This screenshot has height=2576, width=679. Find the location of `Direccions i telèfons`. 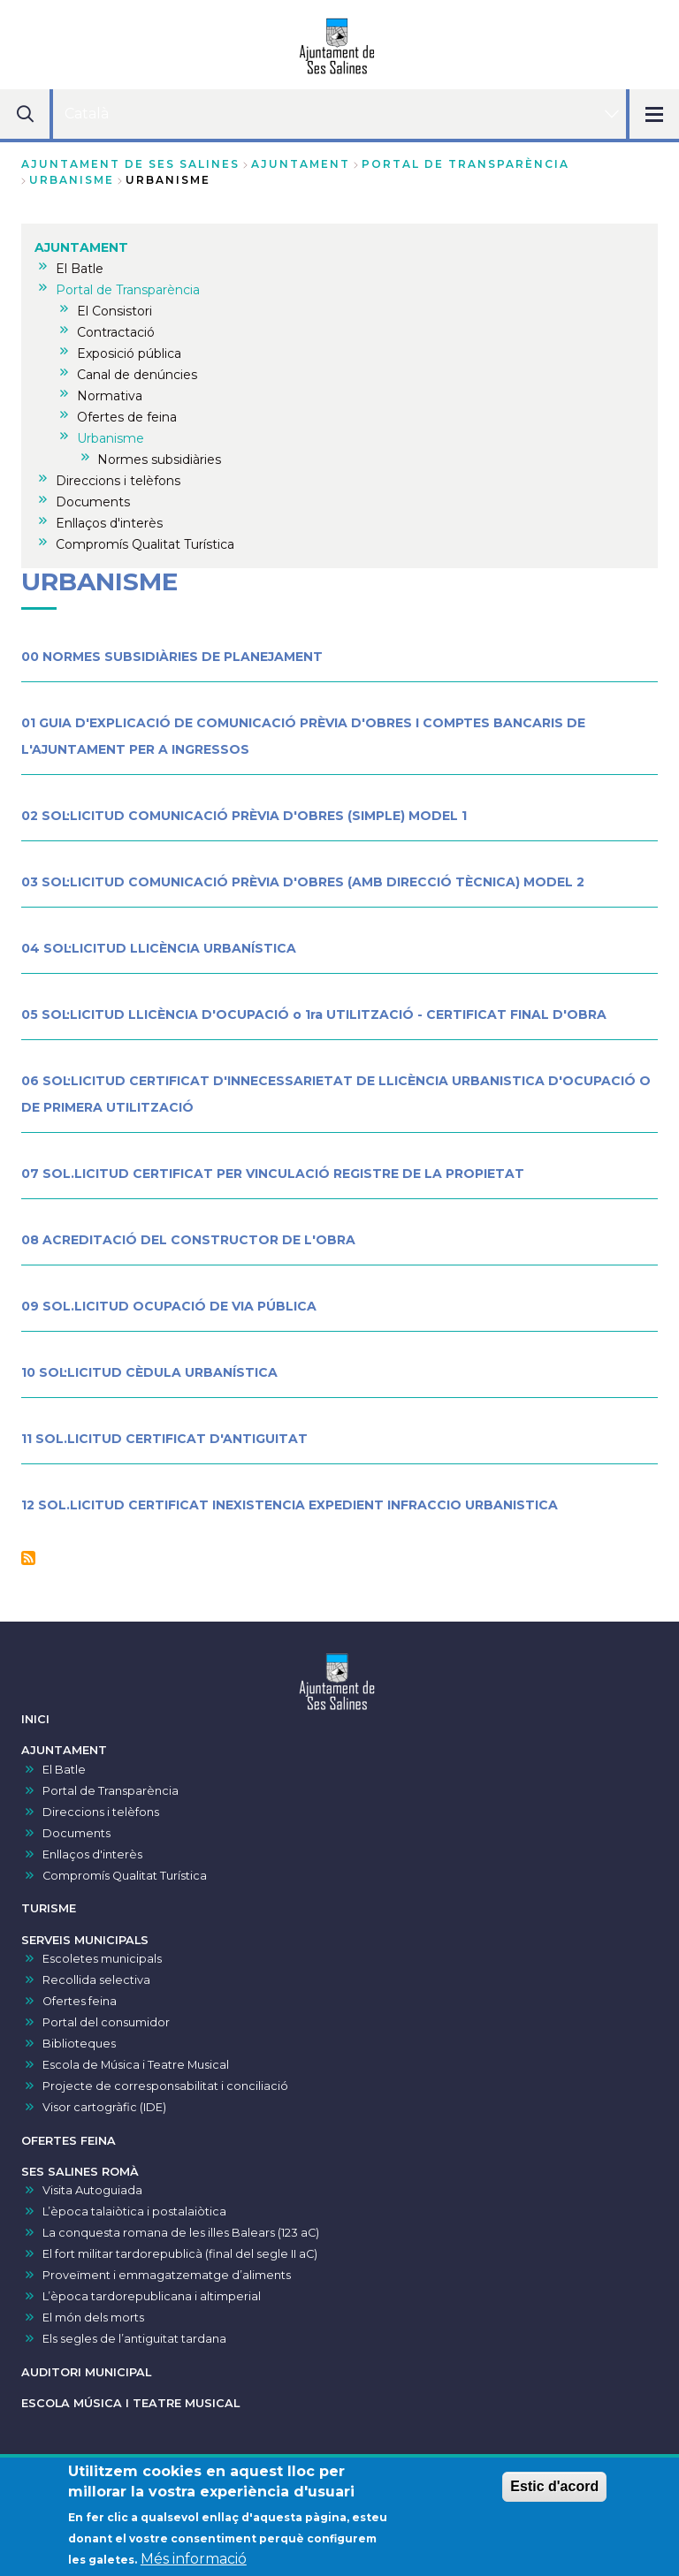

Direccions i telèfons is located at coordinates (100, 1812).